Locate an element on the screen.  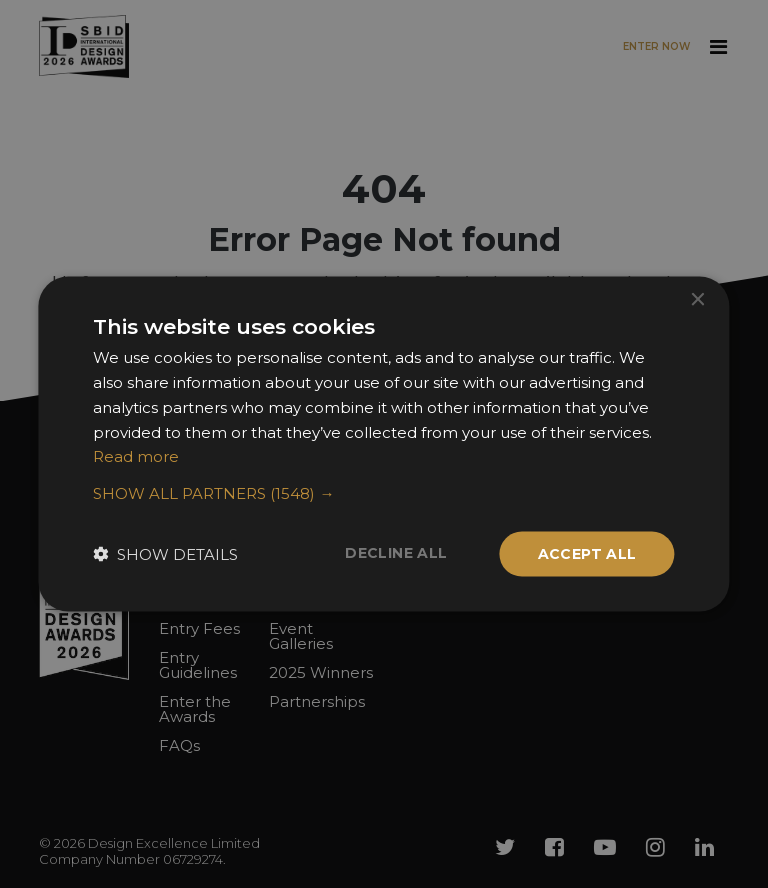
[button] is located at coordinates (383, 494).